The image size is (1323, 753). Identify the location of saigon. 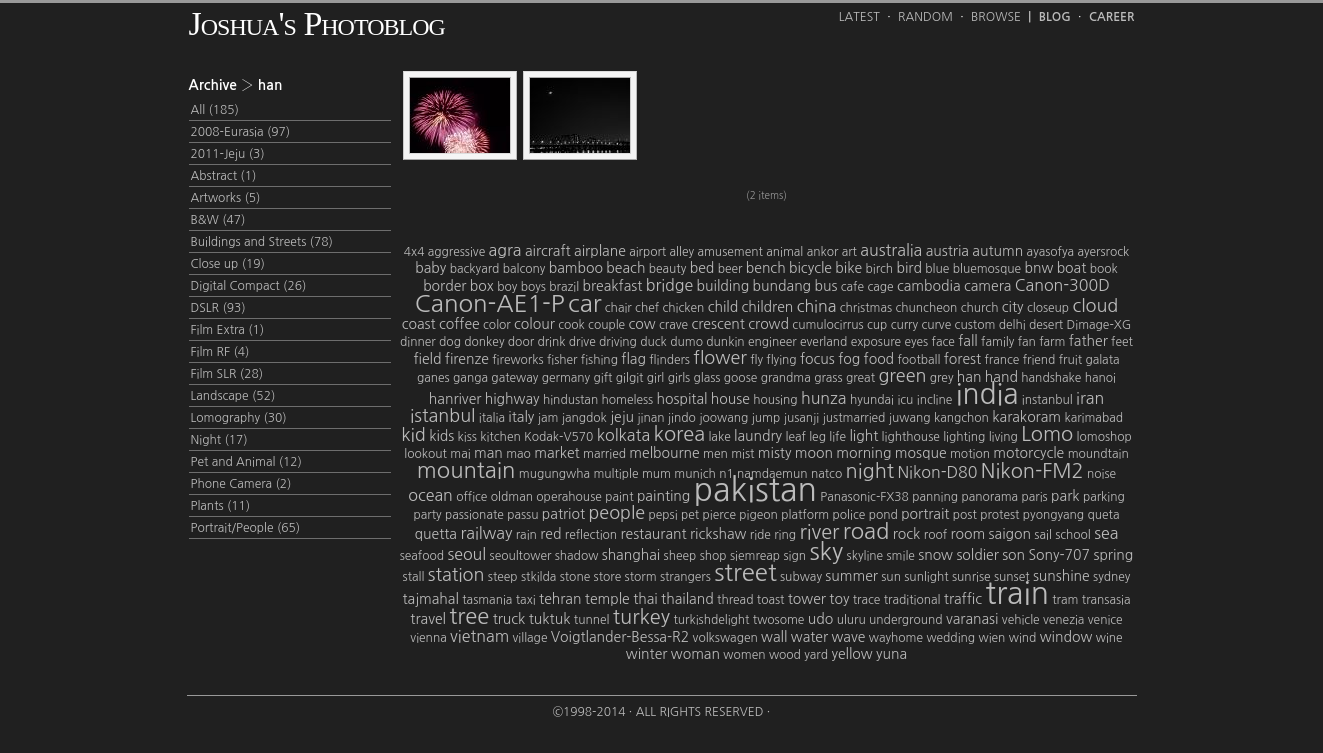
(1010, 534).